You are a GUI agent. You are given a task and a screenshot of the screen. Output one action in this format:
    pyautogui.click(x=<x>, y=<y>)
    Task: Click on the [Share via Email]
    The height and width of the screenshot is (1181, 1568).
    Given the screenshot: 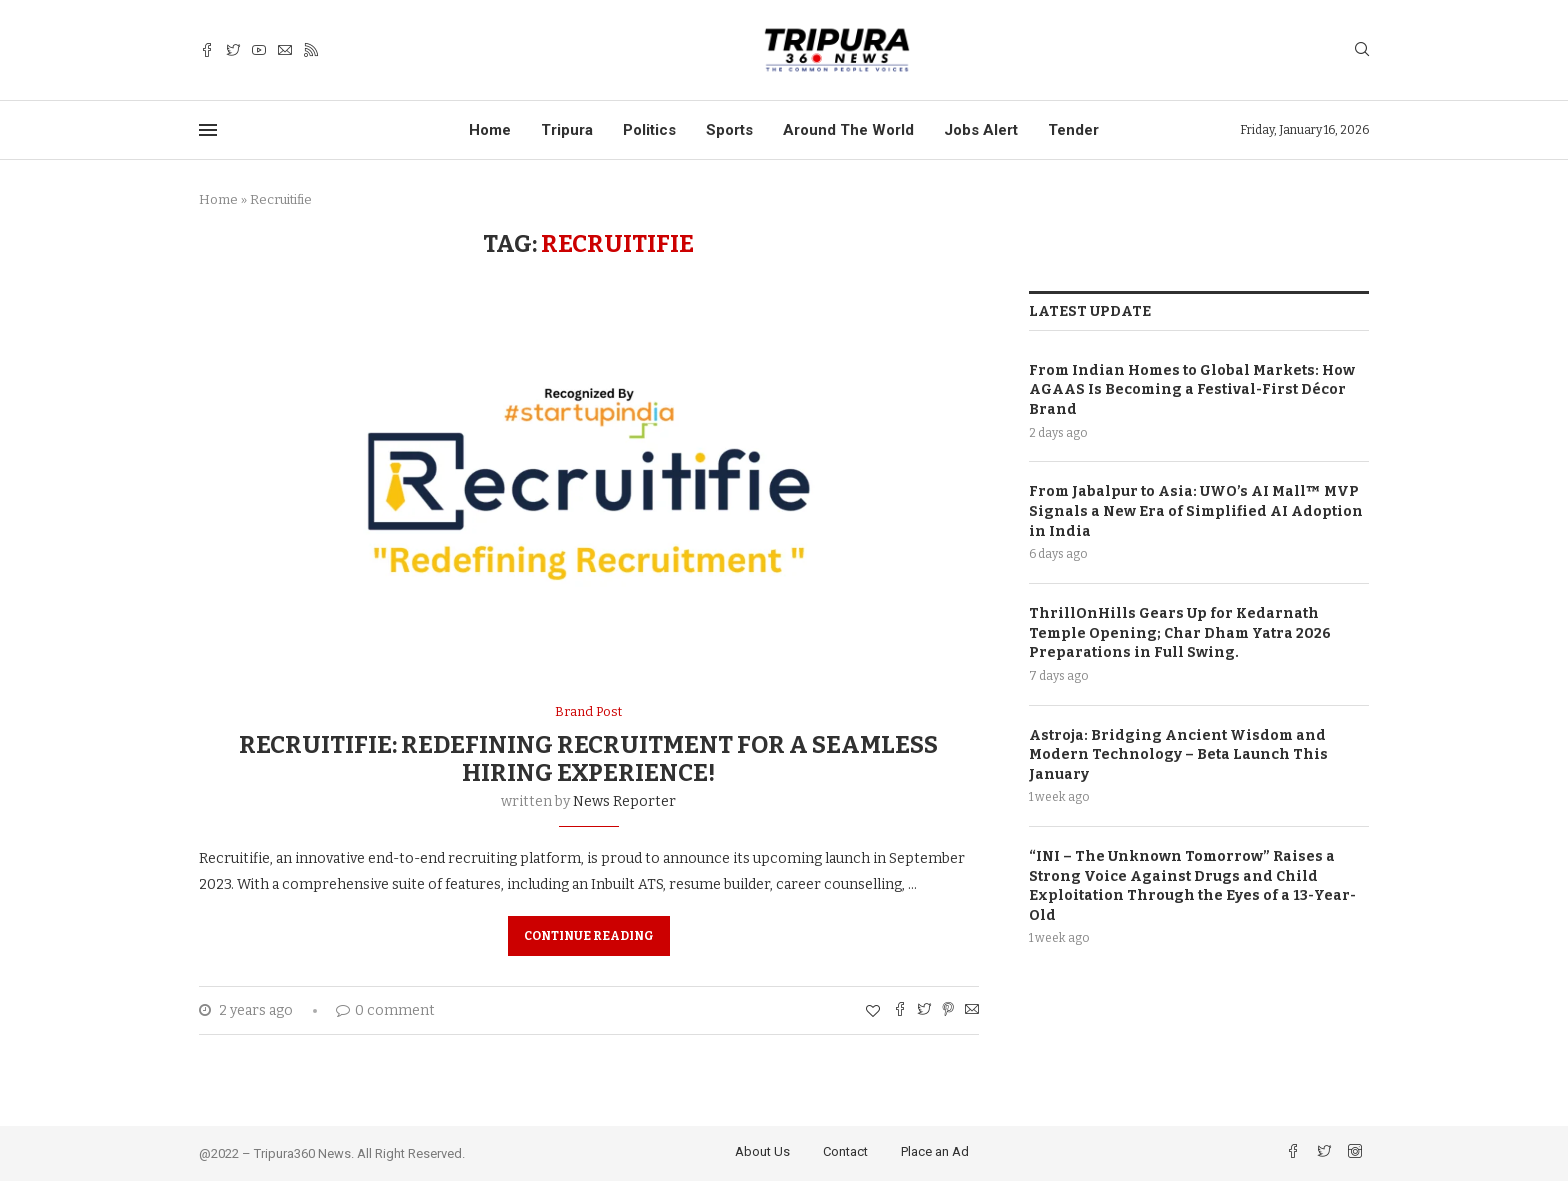 What is the action you would take?
    pyautogui.click(x=972, y=1011)
    